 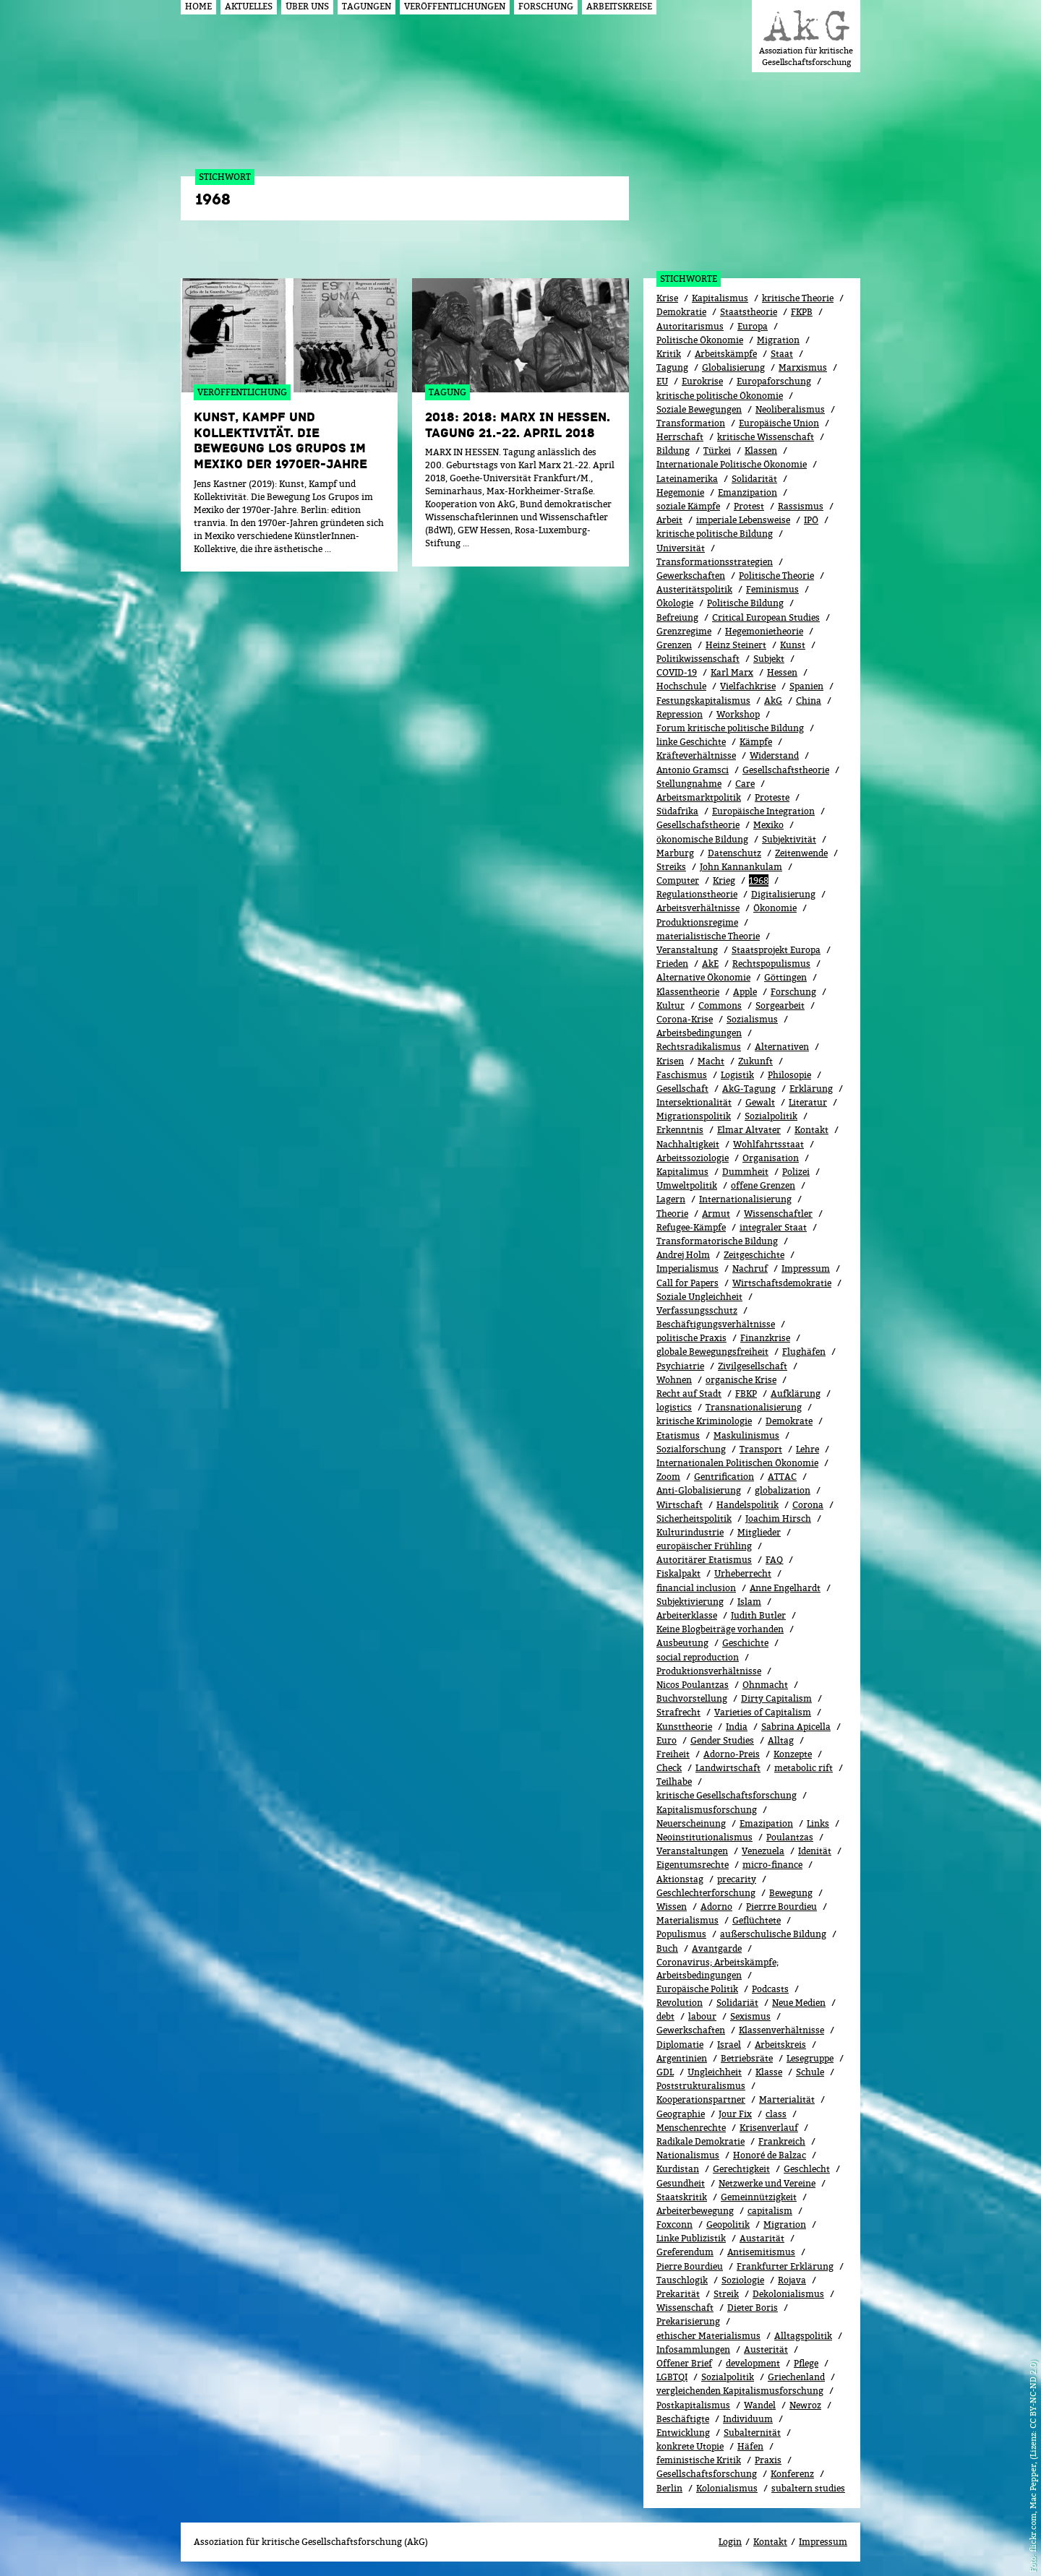 What do you see at coordinates (684, 1019) in the screenshot?
I see `Corona-Krise` at bounding box center [684, 1019].